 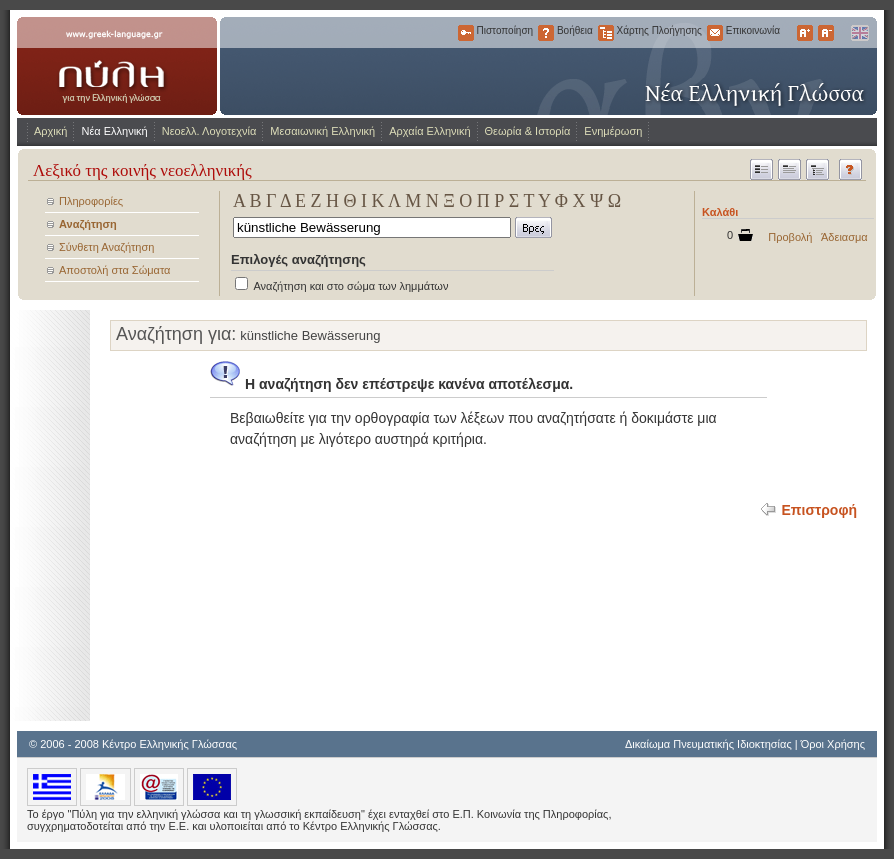 I want to click on Μικρότερα Γράμματα, so click(x=826, y=33).